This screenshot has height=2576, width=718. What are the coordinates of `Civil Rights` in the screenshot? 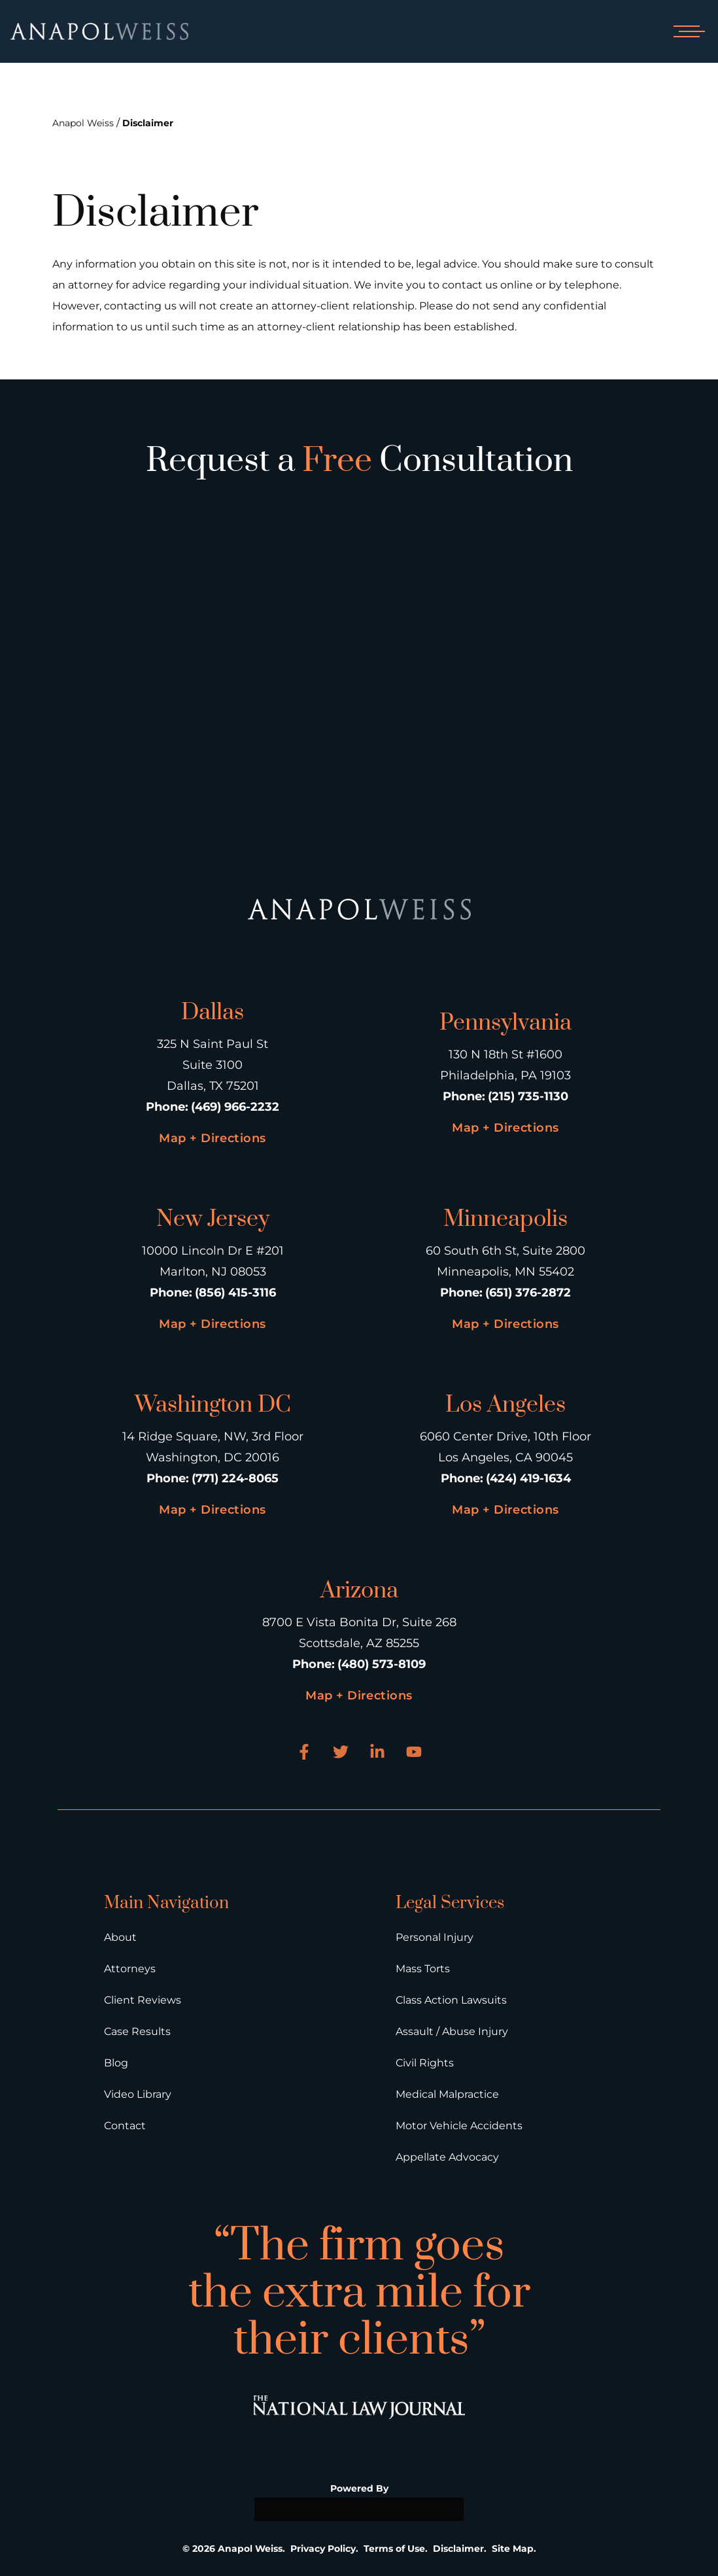 It's located at (425, 2063).